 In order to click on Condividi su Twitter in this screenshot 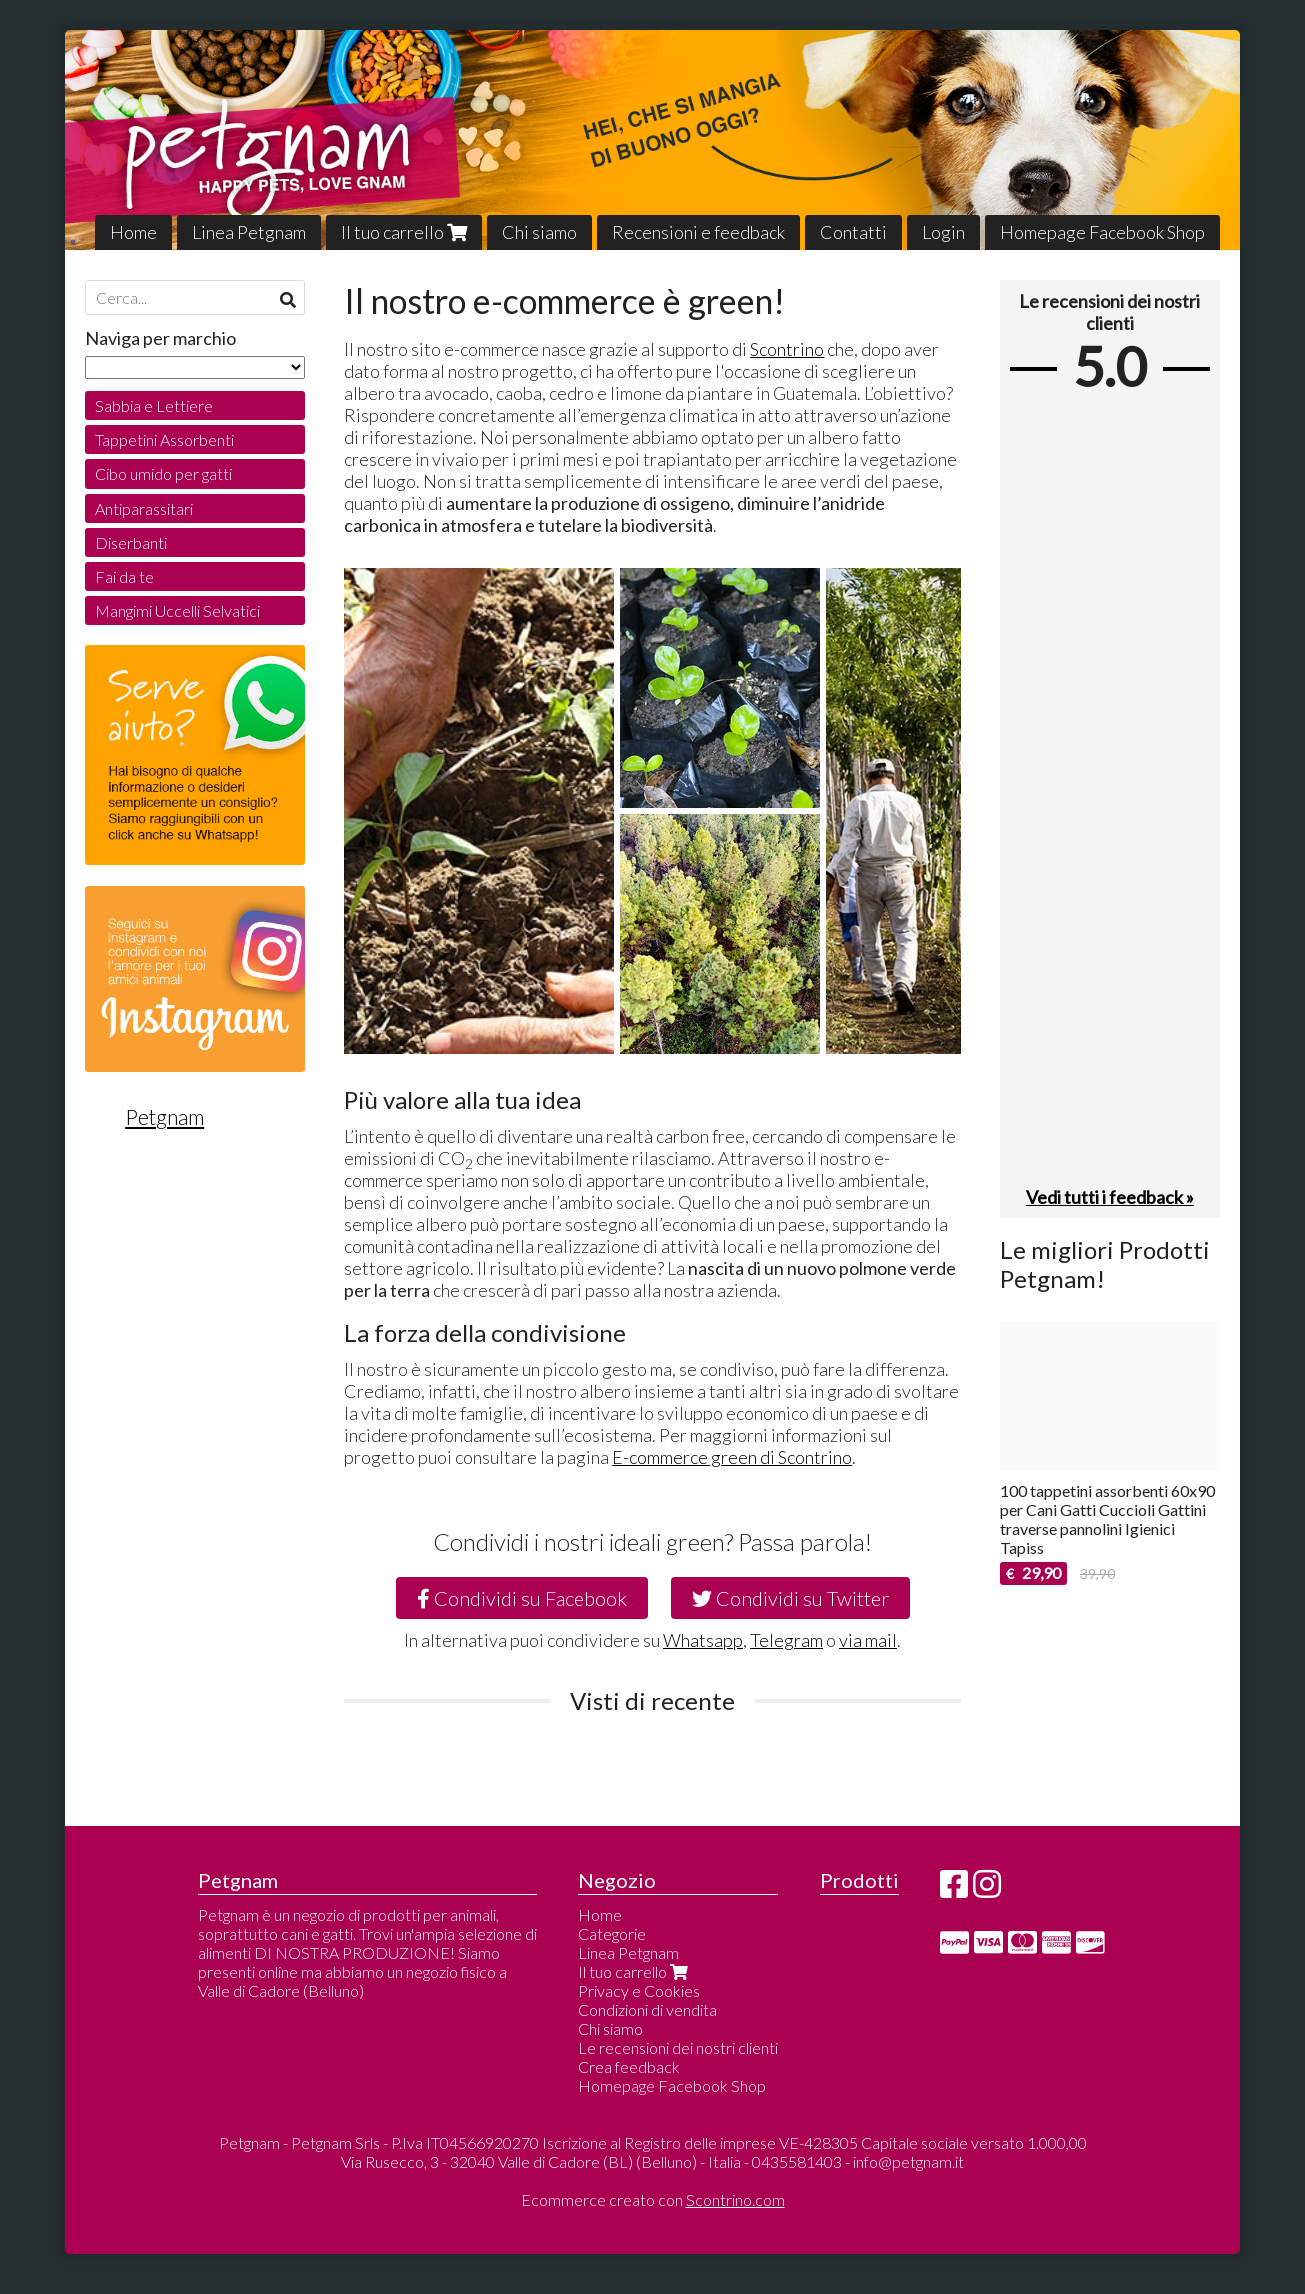, I will do `click(790, 1598)`.